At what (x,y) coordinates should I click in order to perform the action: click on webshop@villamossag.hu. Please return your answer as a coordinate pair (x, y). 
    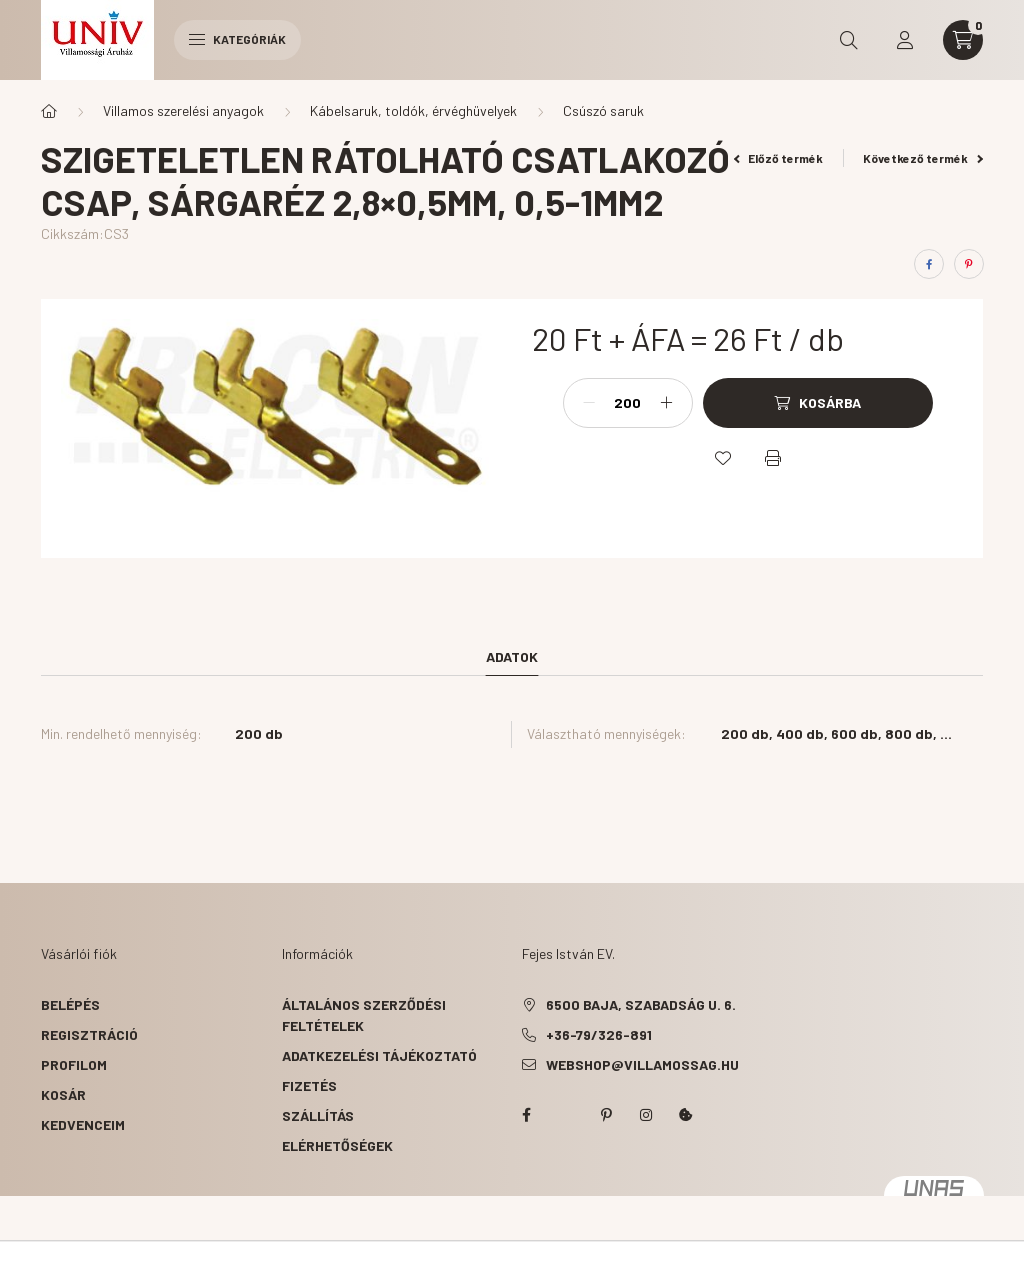
    Looking at the image, I should click on (642, 1064).